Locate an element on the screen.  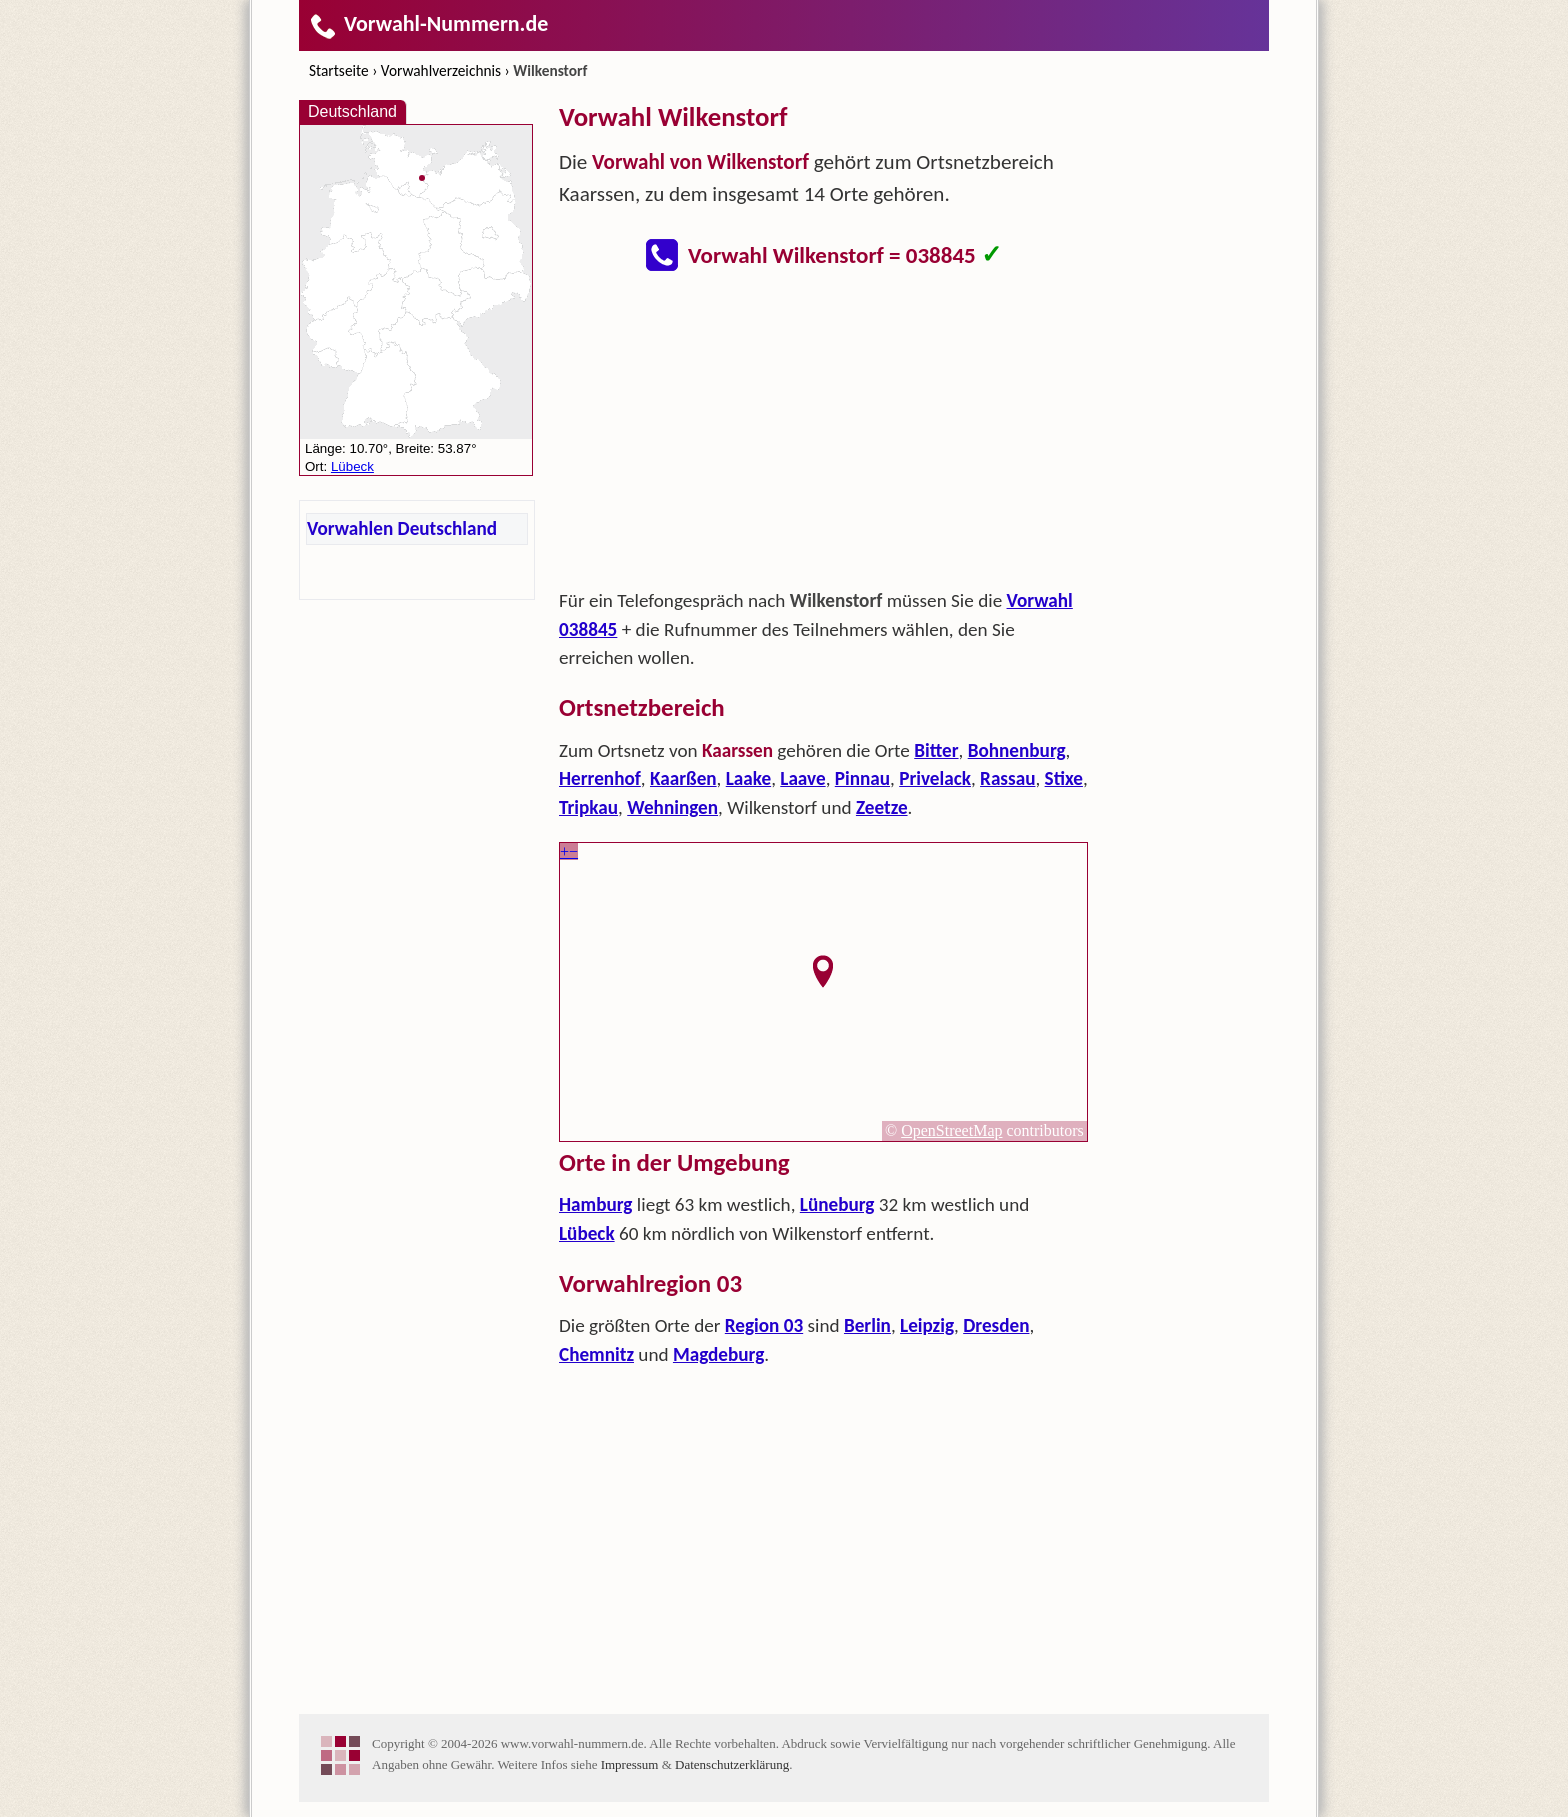
Privelack is located at coordinates (935, 778).